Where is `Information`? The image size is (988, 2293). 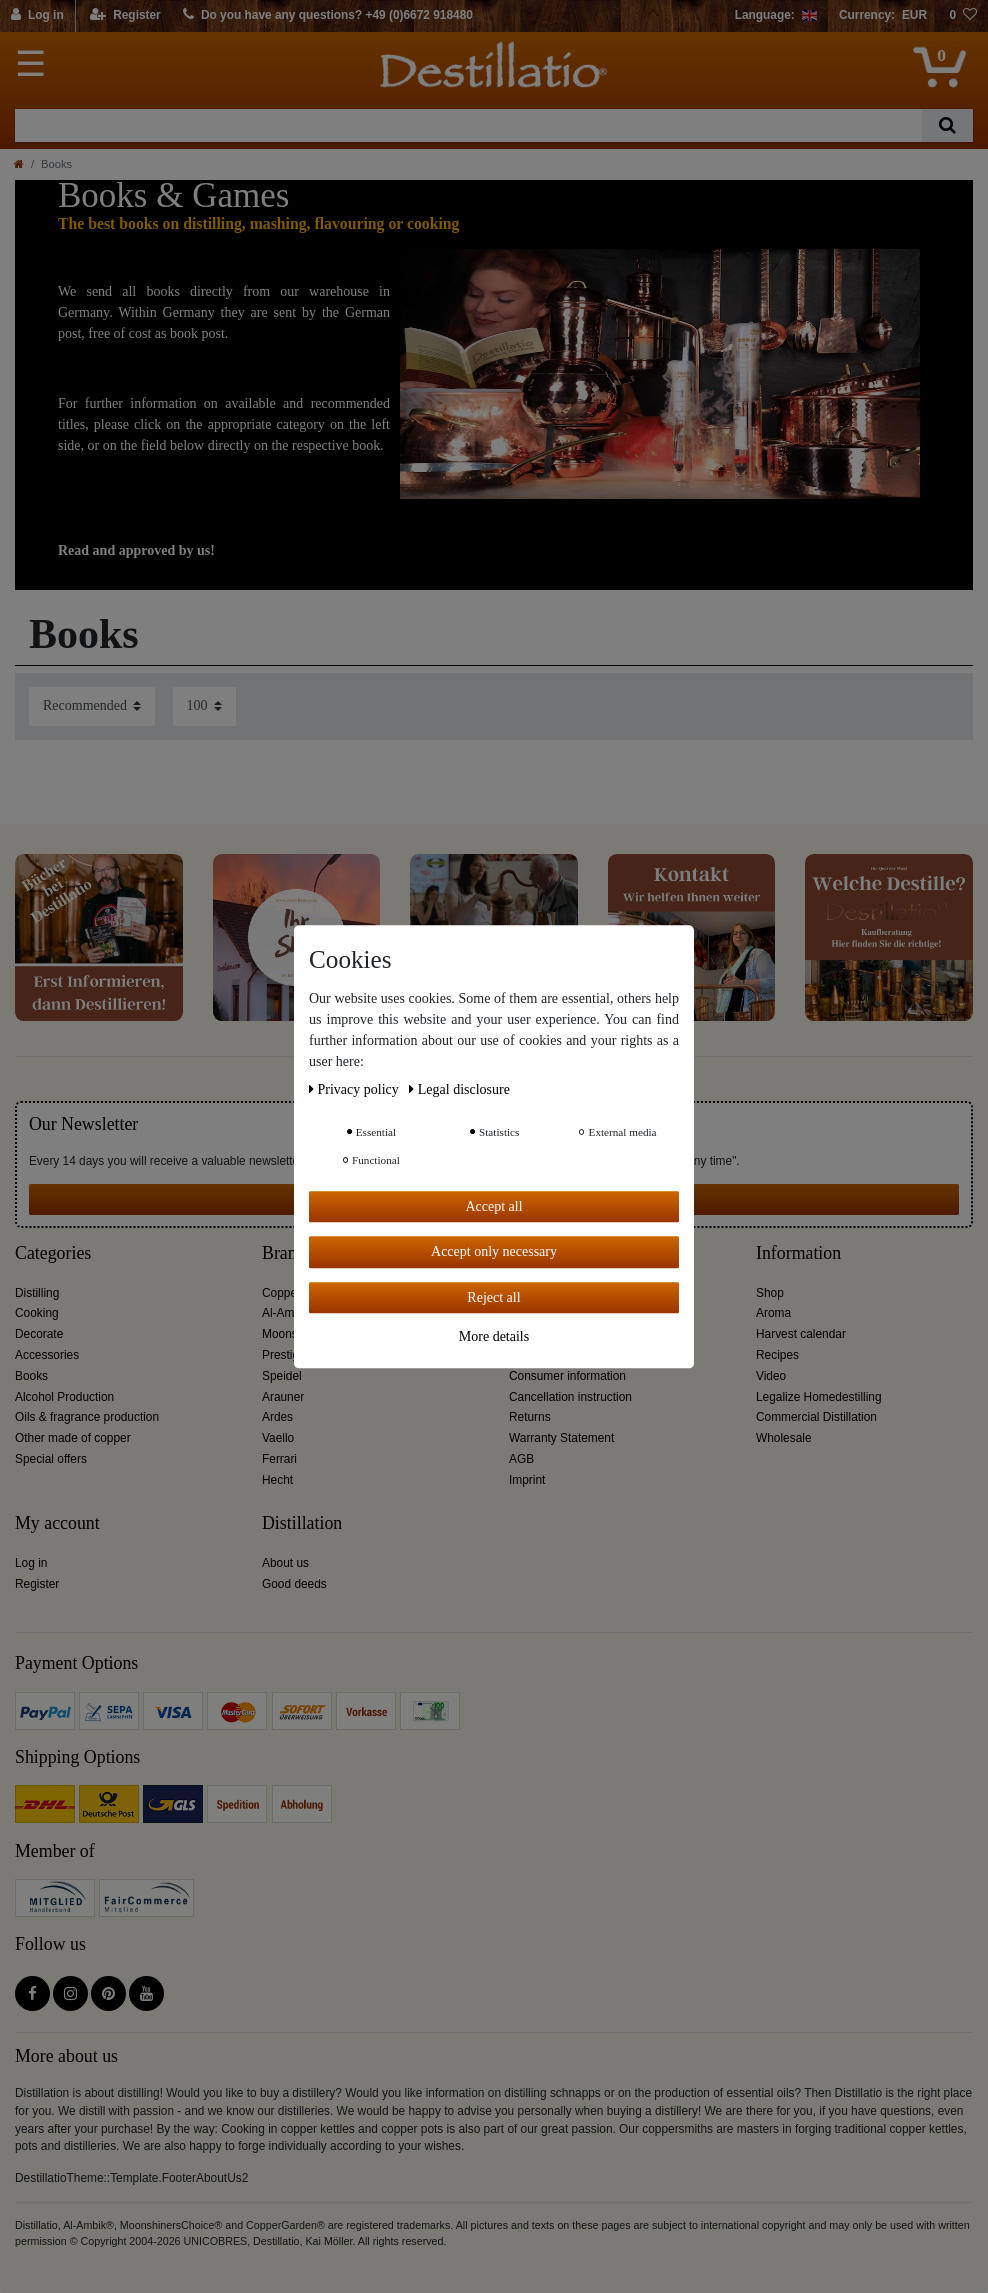 Information is located at coordinates (798, 1253).